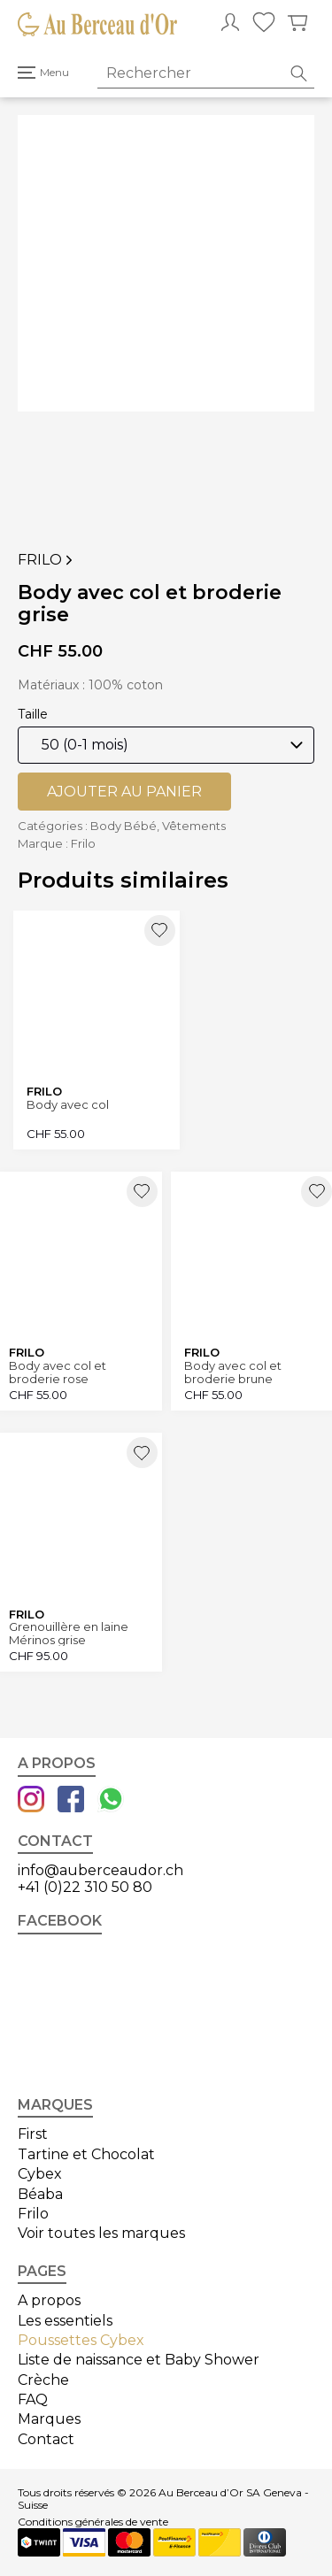 The width and height of the screenshot is (332, 2576). Describe the element at coordinates (40, 2173) in the screenshot. I see `Cybex` at that location.